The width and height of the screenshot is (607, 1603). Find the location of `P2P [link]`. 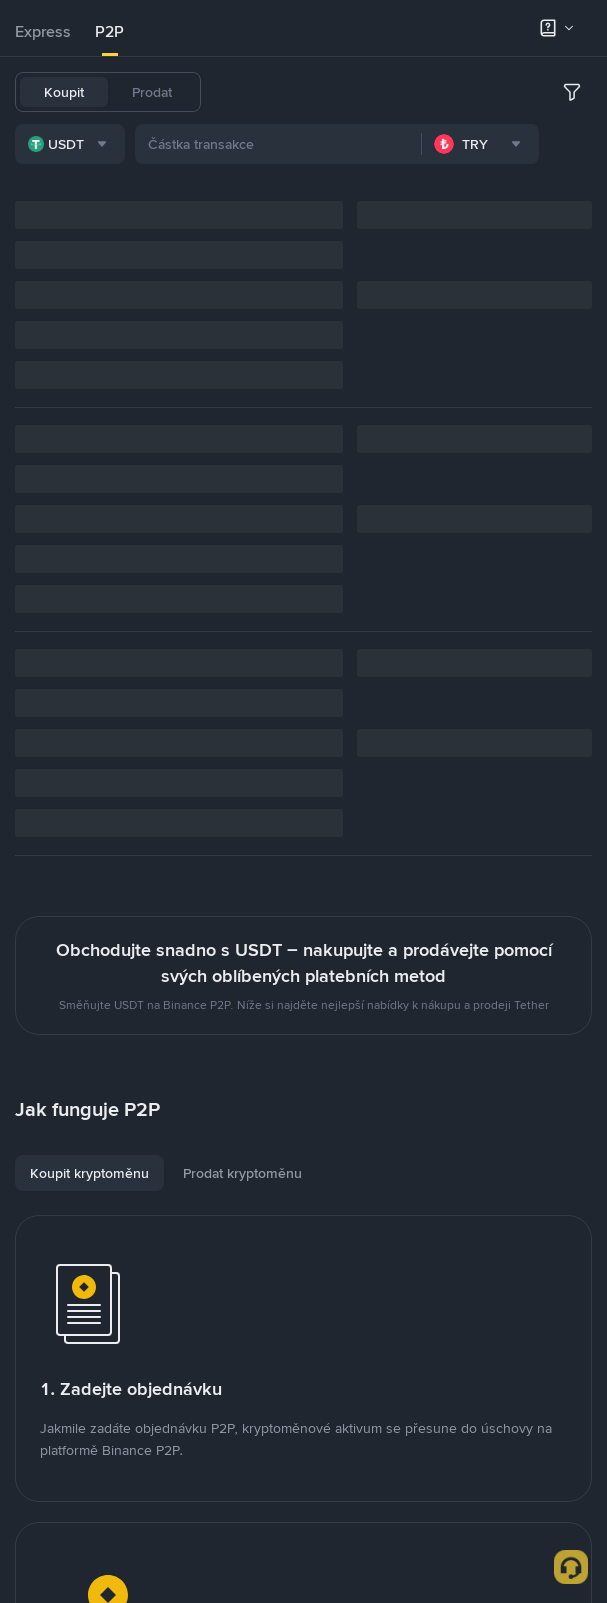

P2P [link] is located at coordinates (109, 31).